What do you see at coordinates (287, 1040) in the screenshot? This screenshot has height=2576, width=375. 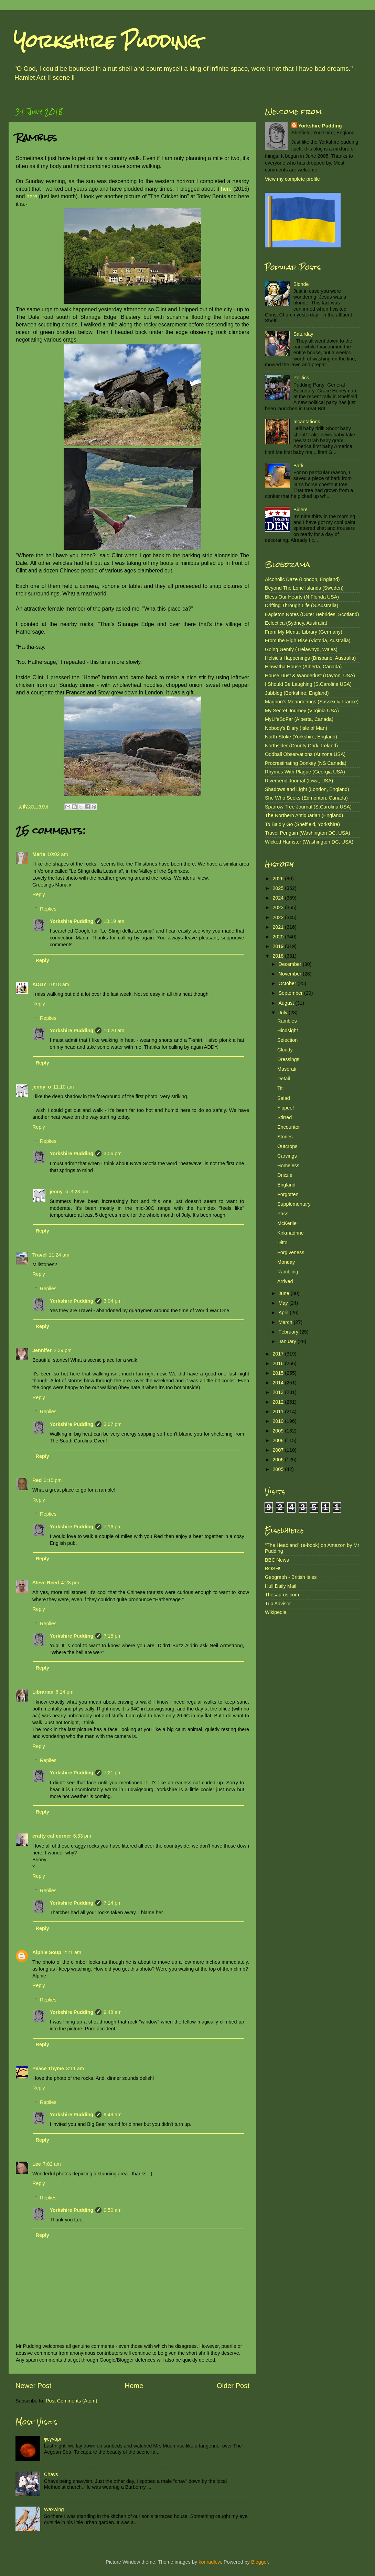 I see `Selection` at bounding box center [287, 1040].